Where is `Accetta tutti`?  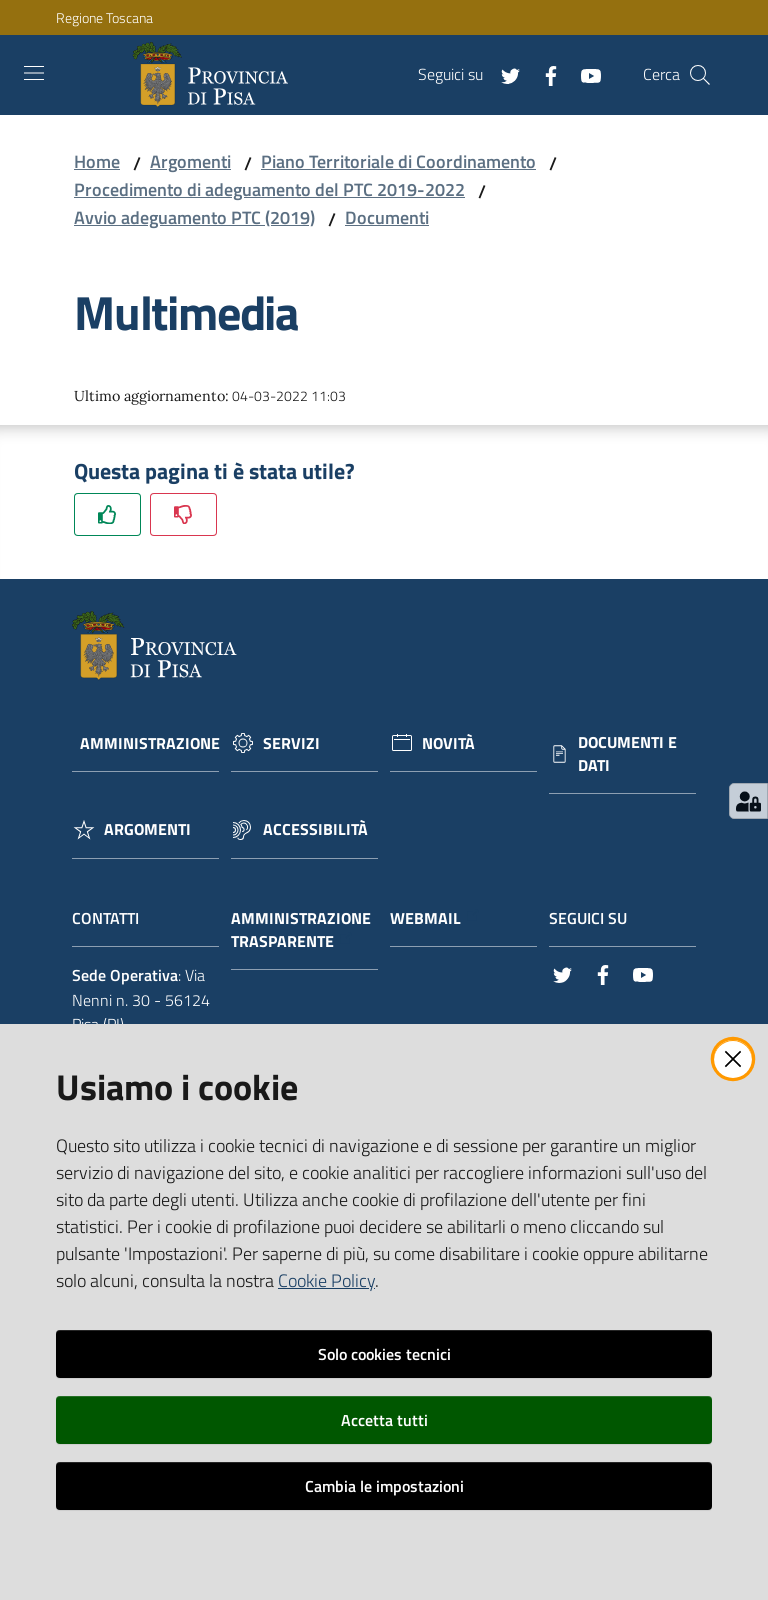
Accetta tutti is located at coordinates (384, 1420).